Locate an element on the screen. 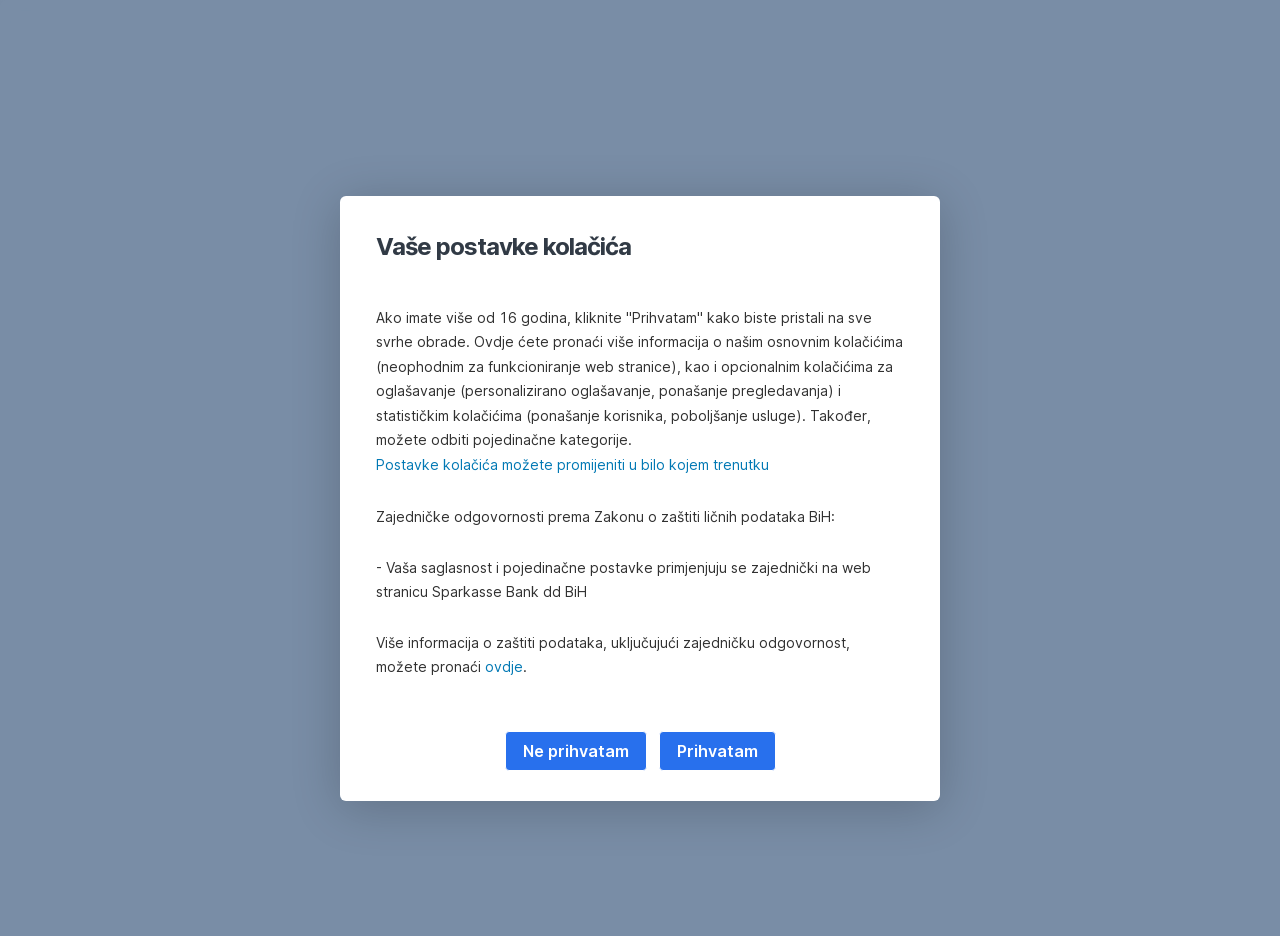 This screenshot has width=1280, height=936. ovdje is located at coordinates (504, 666).